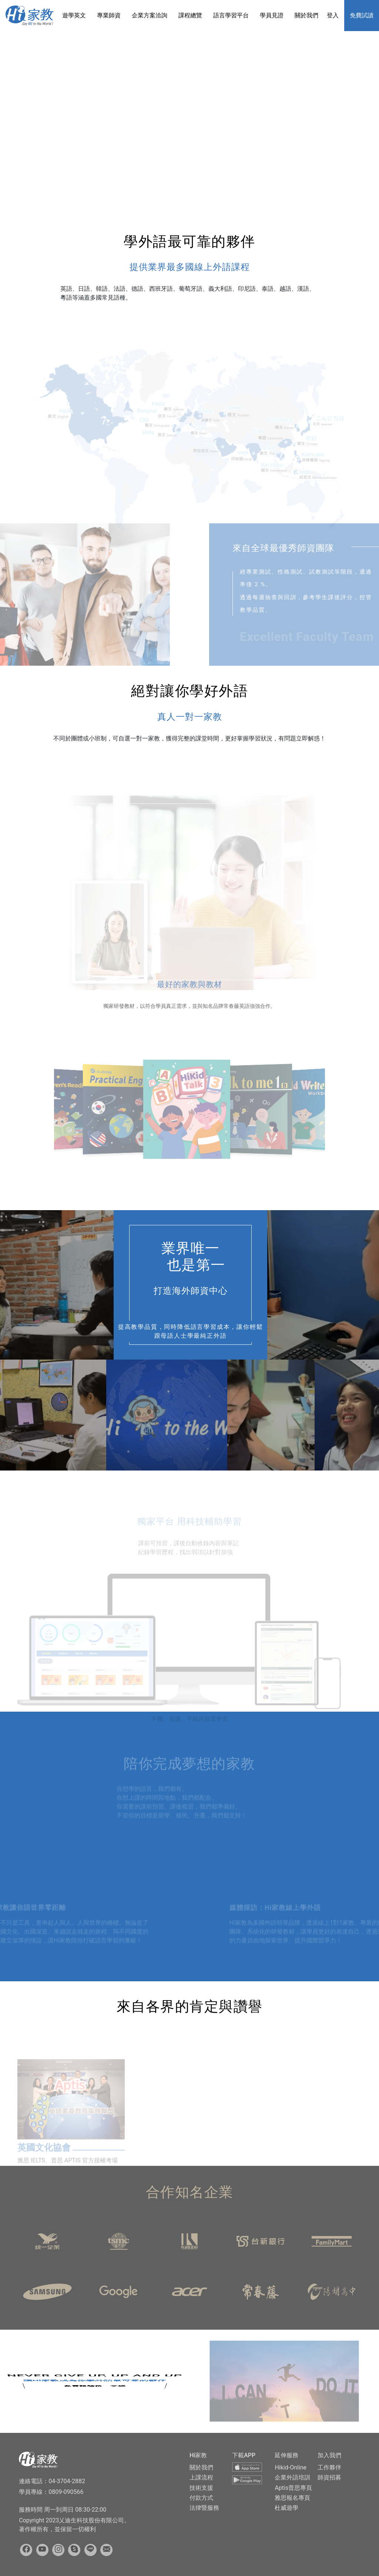  What do you see at coordinates (306, 15) in the screenshot?
I see `關於我們` at bounding box center [306, 15].